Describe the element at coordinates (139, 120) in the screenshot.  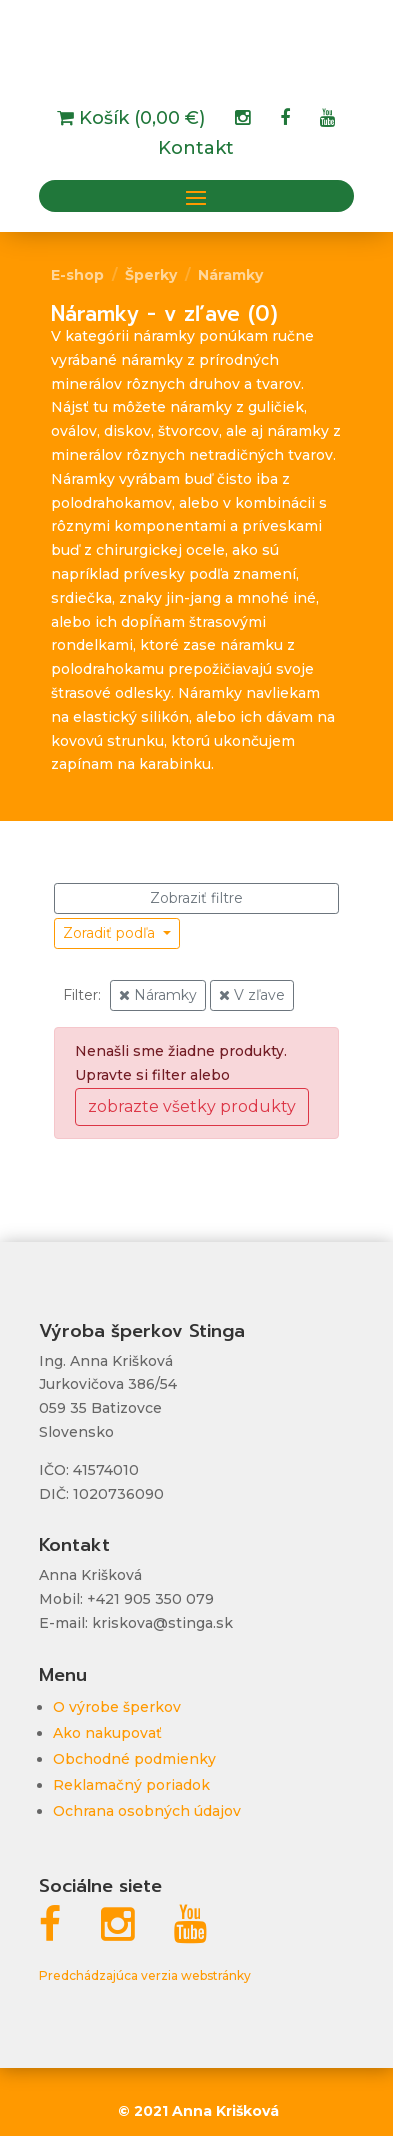
I see `Košík (0,00 €)` at that location.